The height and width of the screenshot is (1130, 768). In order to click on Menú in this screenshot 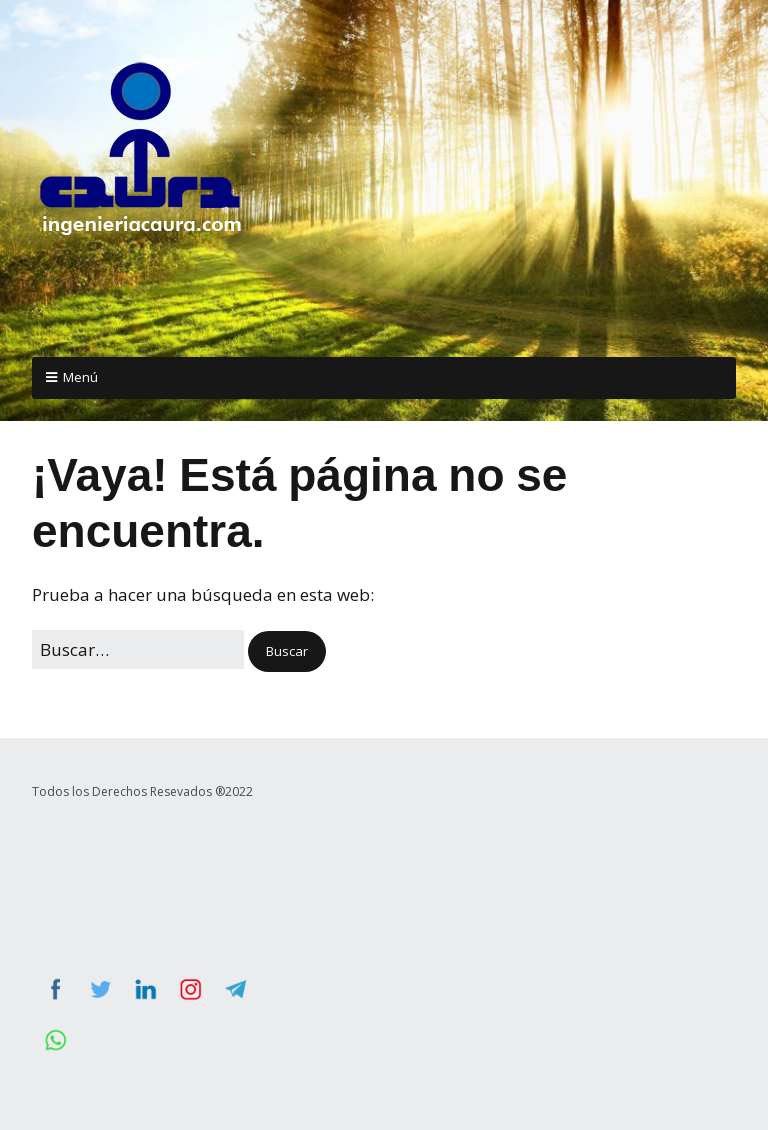, I will do `click(80, 377)`.